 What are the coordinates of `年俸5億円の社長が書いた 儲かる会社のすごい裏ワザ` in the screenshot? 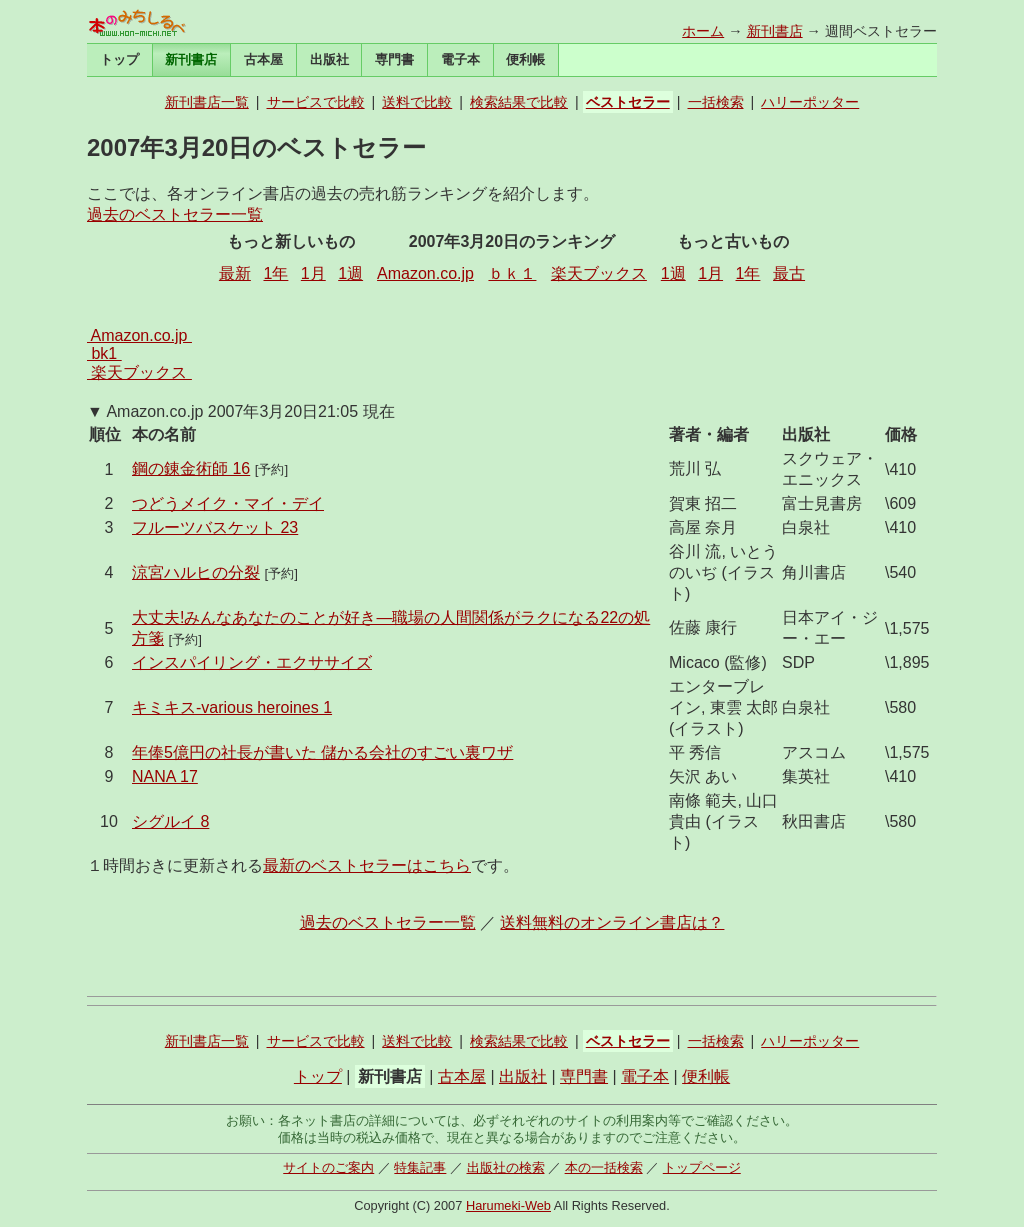 It's located at (322, 752).